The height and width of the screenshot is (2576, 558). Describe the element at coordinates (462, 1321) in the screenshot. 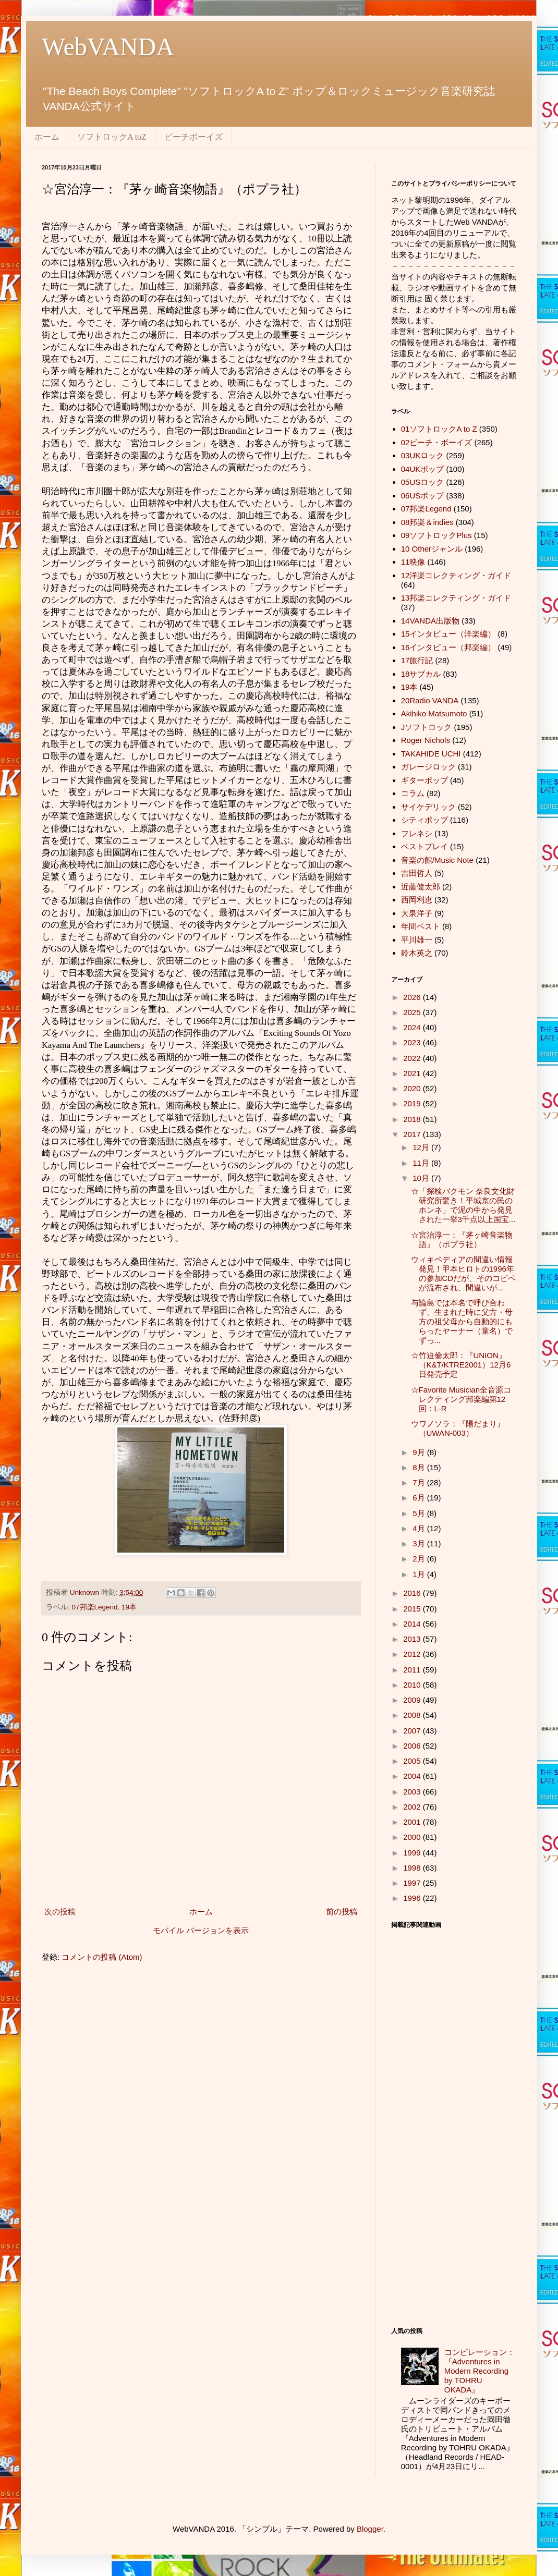

I see `与論島では本名で呼び合わず、生まれた時に父方・母方の祖父母から自動的にもらったヤーナー（童名）でずっ...` at that location.